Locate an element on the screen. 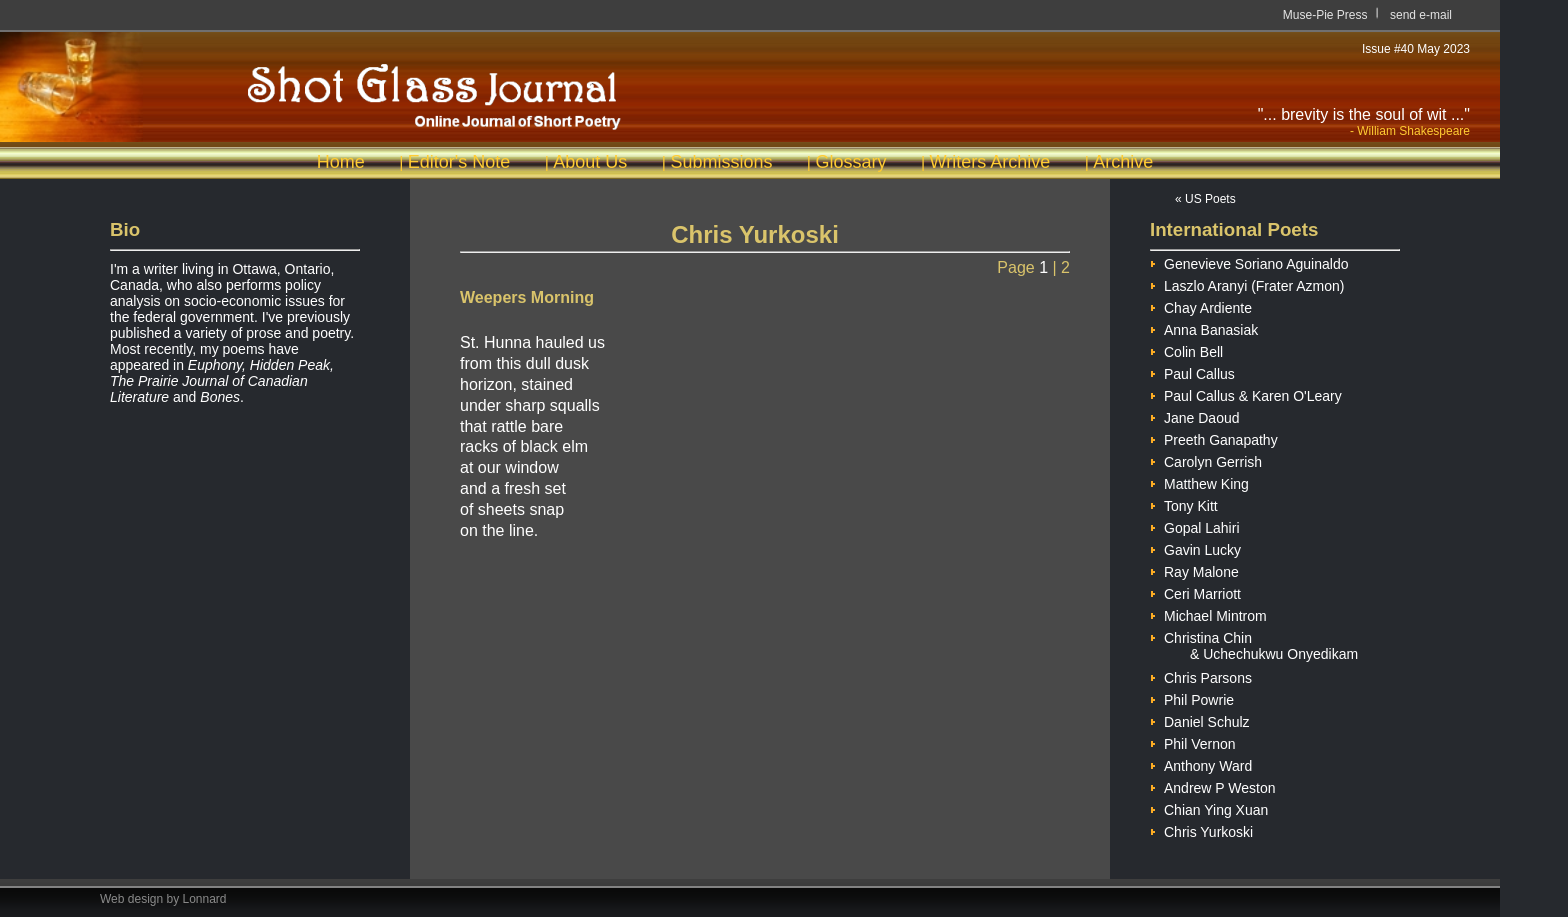 This screenshot has height=917, width=1568. Muse-Pie Press is located at coordinates (1325, 15).